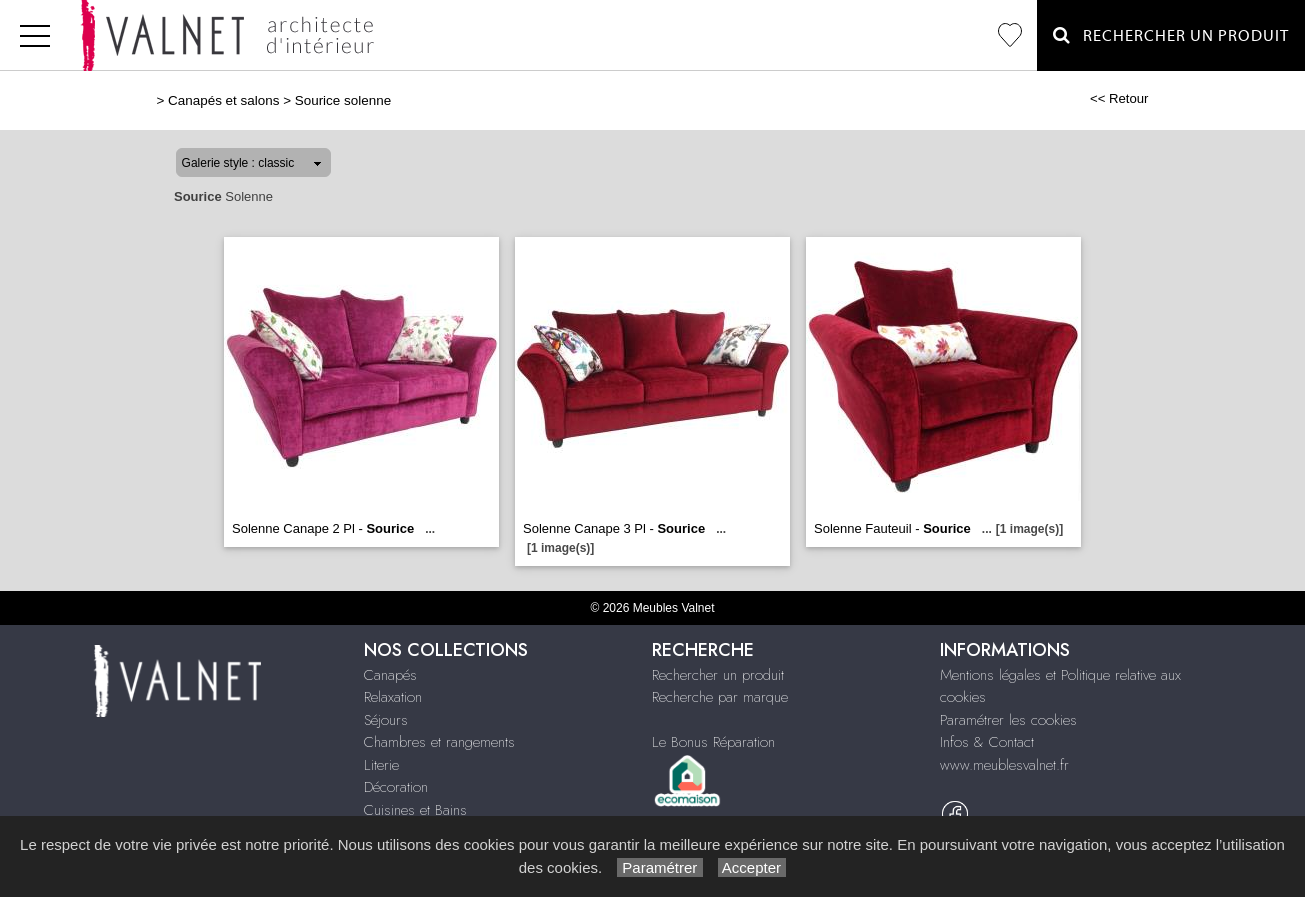  Describe the element at coordinates (752, 867) in the screenshot. I see `Accepter` at that location.